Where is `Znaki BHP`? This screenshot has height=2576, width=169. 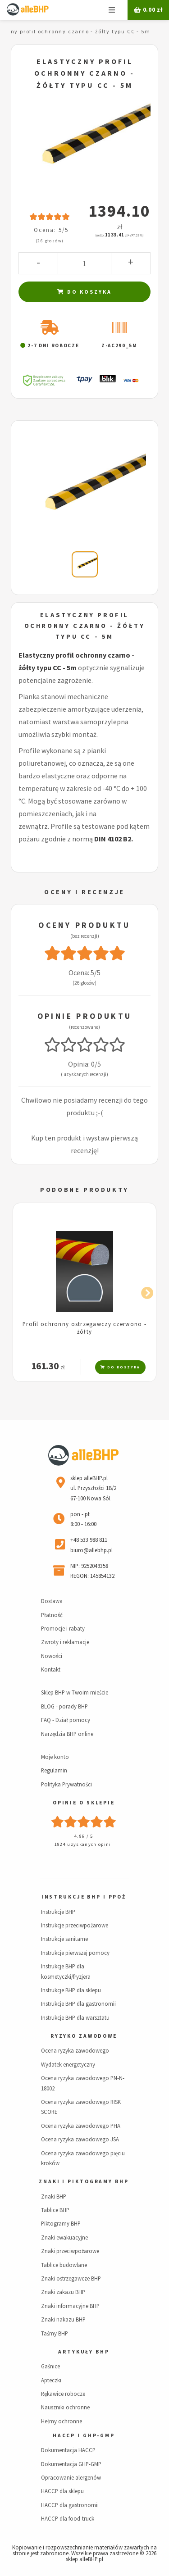
Znaki BHP is located at coordinates (53, 2196).